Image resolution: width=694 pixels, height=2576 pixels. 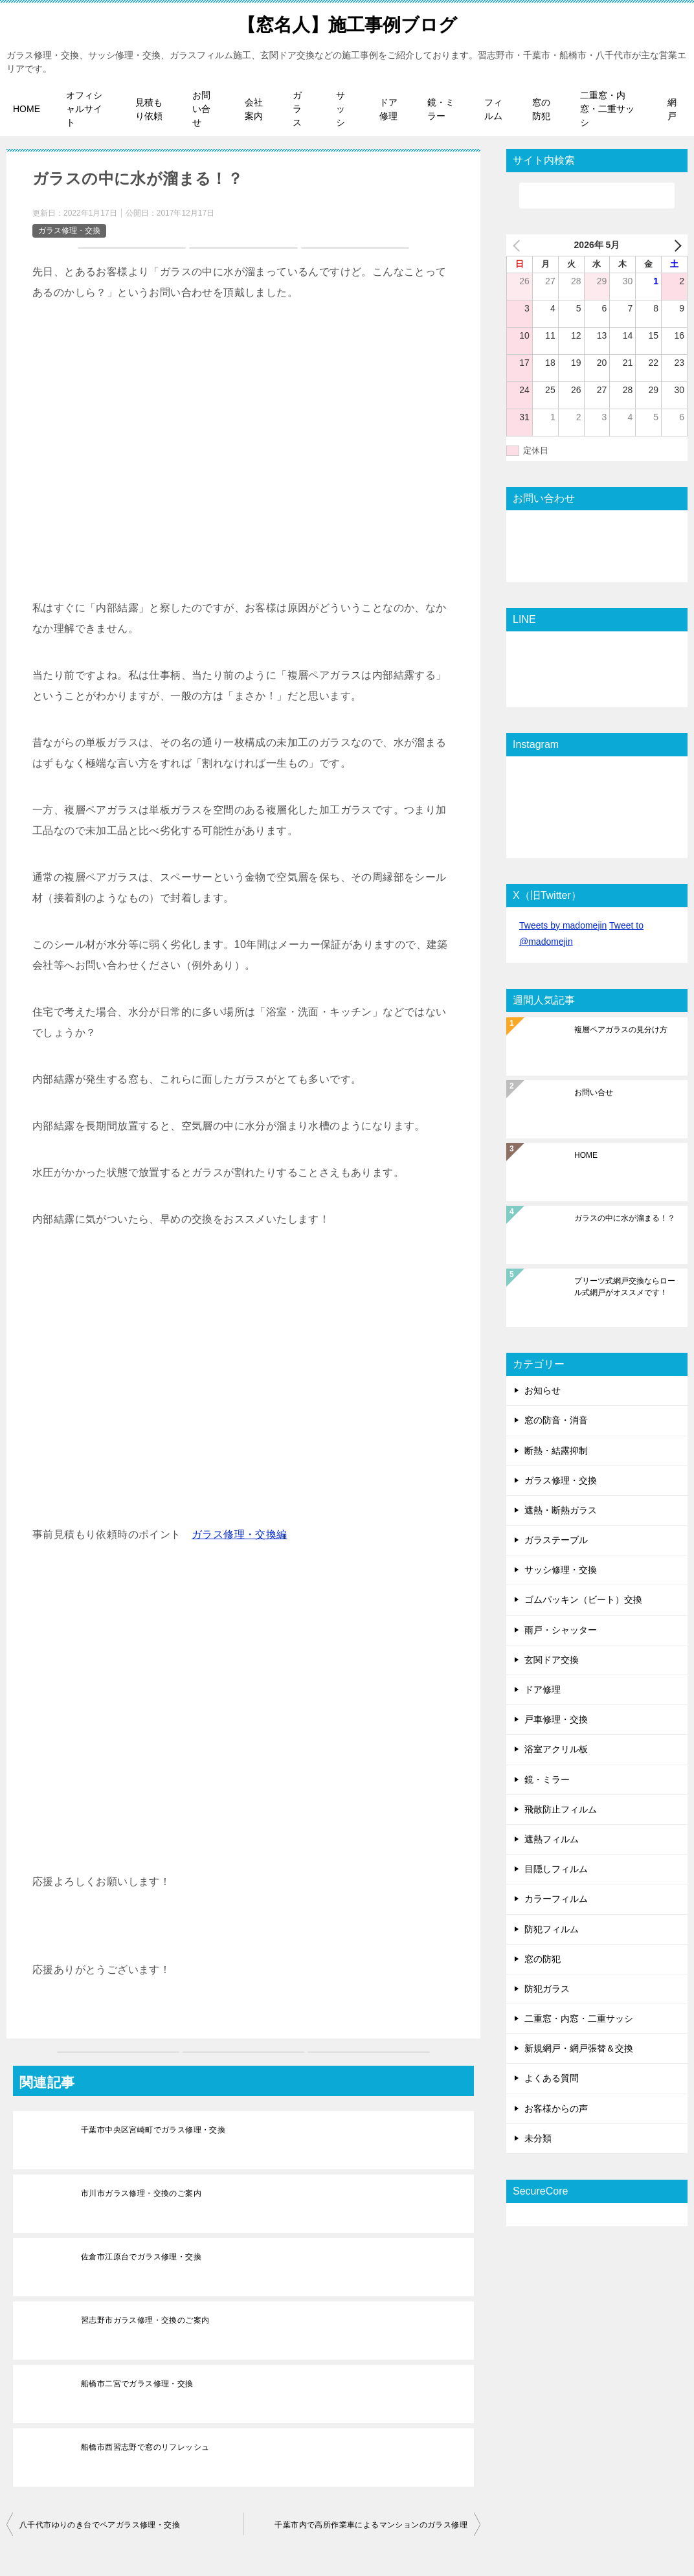 What do you see at coordinates (556, 1898) in the screenshot?
I see `カラーフィルム` at bounding box center [556, 1898].